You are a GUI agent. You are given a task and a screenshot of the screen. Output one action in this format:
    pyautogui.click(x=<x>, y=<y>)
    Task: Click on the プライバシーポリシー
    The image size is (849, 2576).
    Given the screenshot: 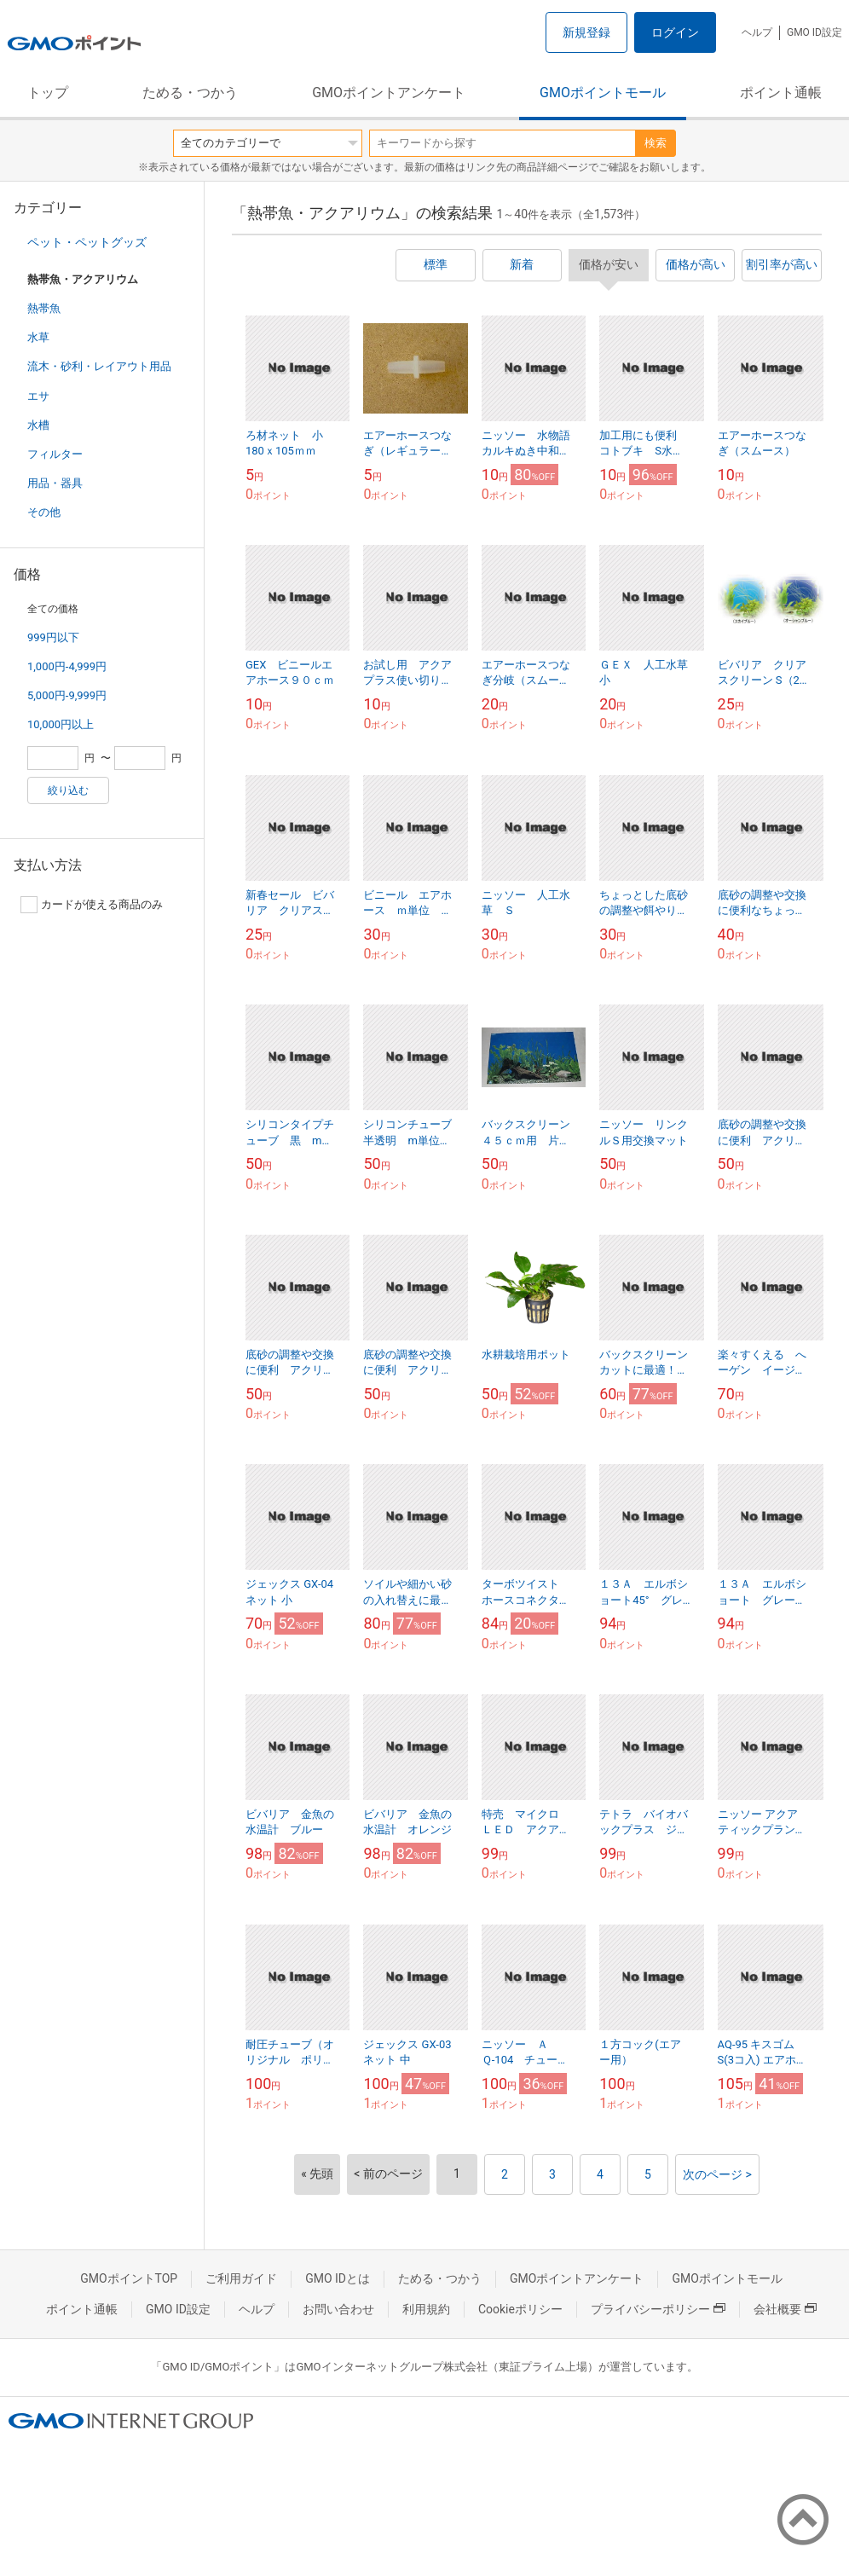 What is the action you would take?
    pyautogui.click(x=658, y=2309)
    